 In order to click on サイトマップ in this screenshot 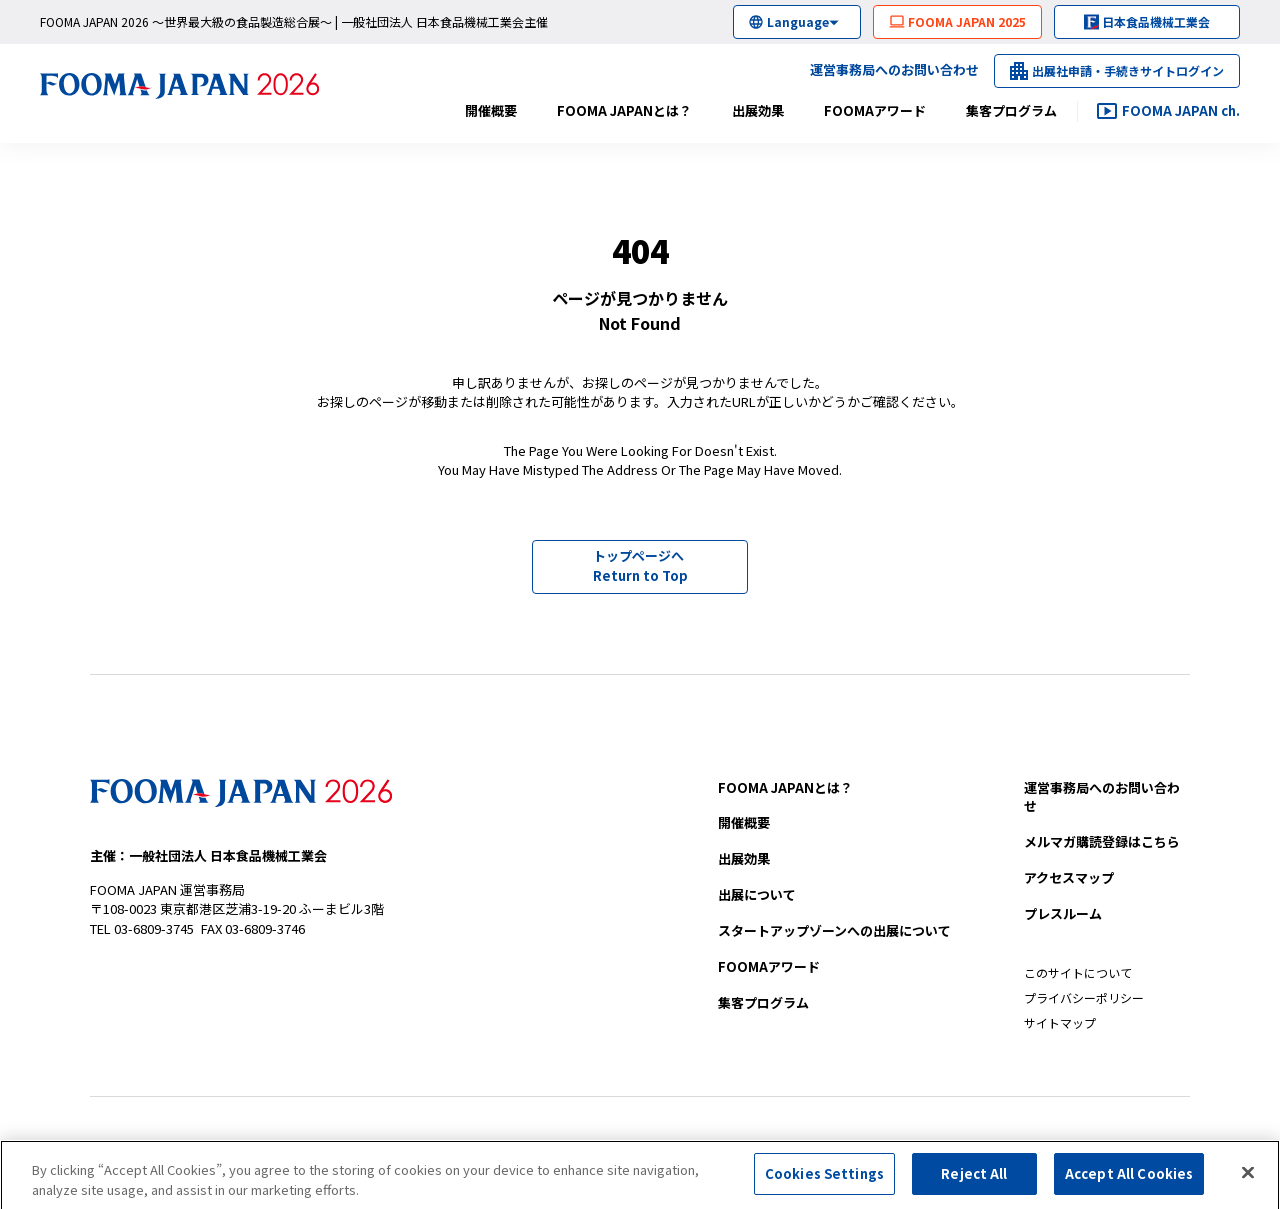, I will do `click(1060, 1022)`.